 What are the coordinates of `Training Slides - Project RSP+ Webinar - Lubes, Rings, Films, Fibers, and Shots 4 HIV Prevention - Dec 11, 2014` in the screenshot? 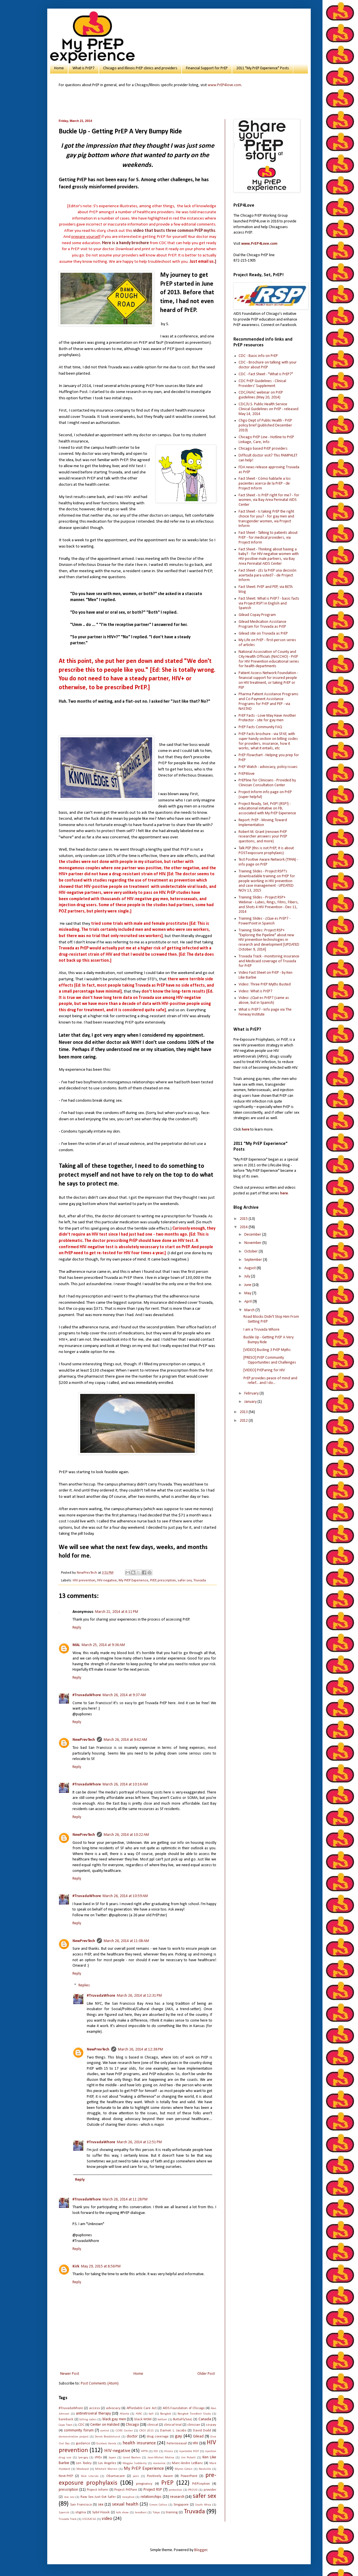 It's located at (269, 904).